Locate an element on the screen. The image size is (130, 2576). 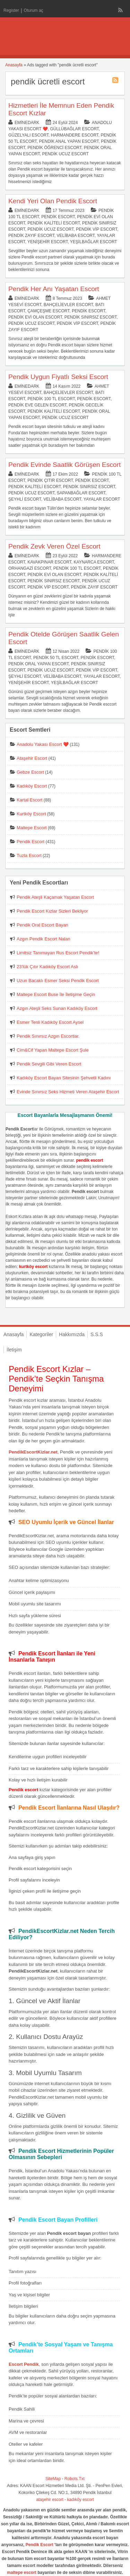
Uzun Bacaklı Esmer Seksi Pendik Escort is located at coordinates (58, 980).